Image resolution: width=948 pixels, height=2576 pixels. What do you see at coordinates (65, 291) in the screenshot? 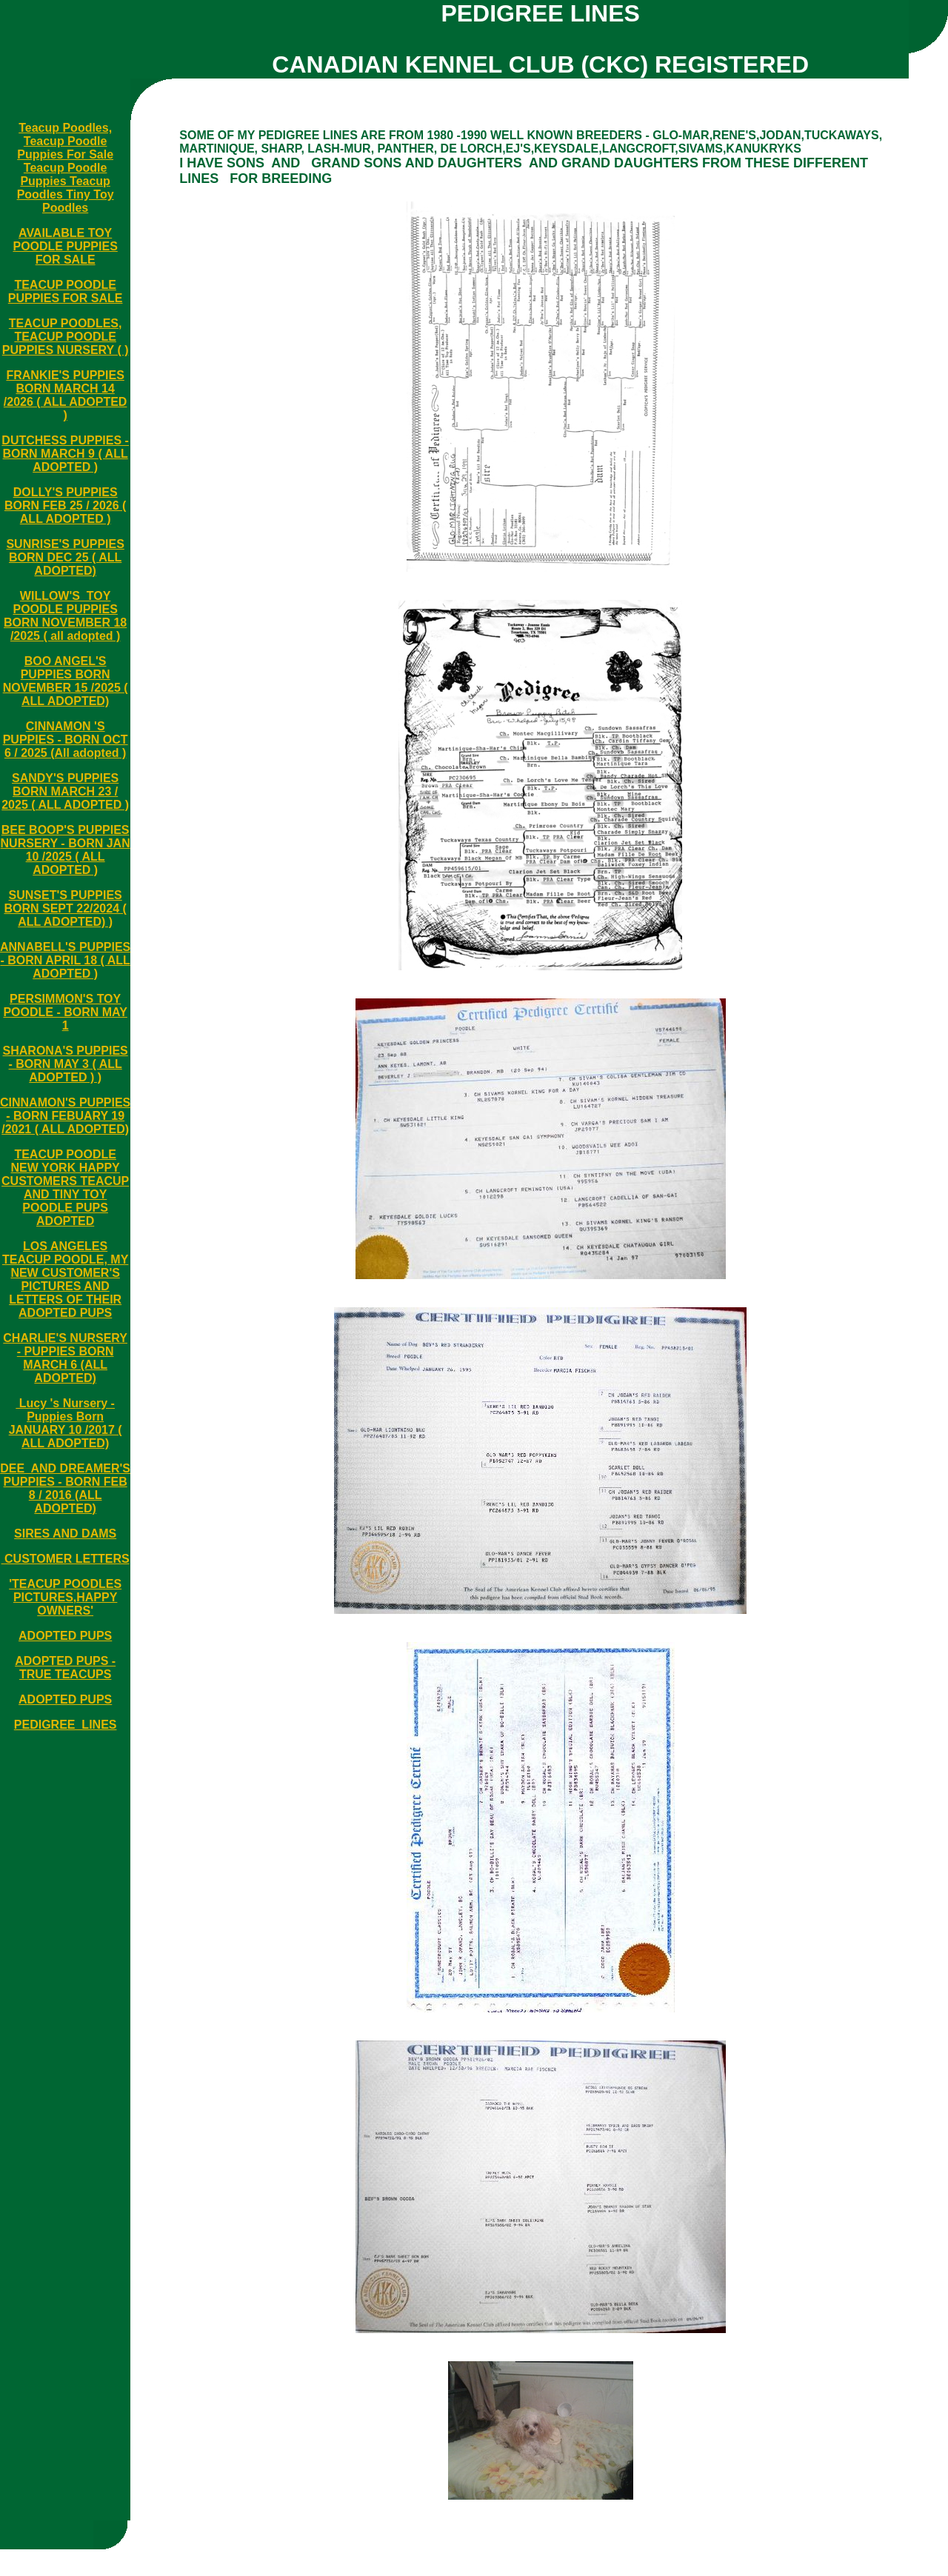
I see `TEACUP POODLE PUPPIES FOR SALE` at bounding box center [65, 291].